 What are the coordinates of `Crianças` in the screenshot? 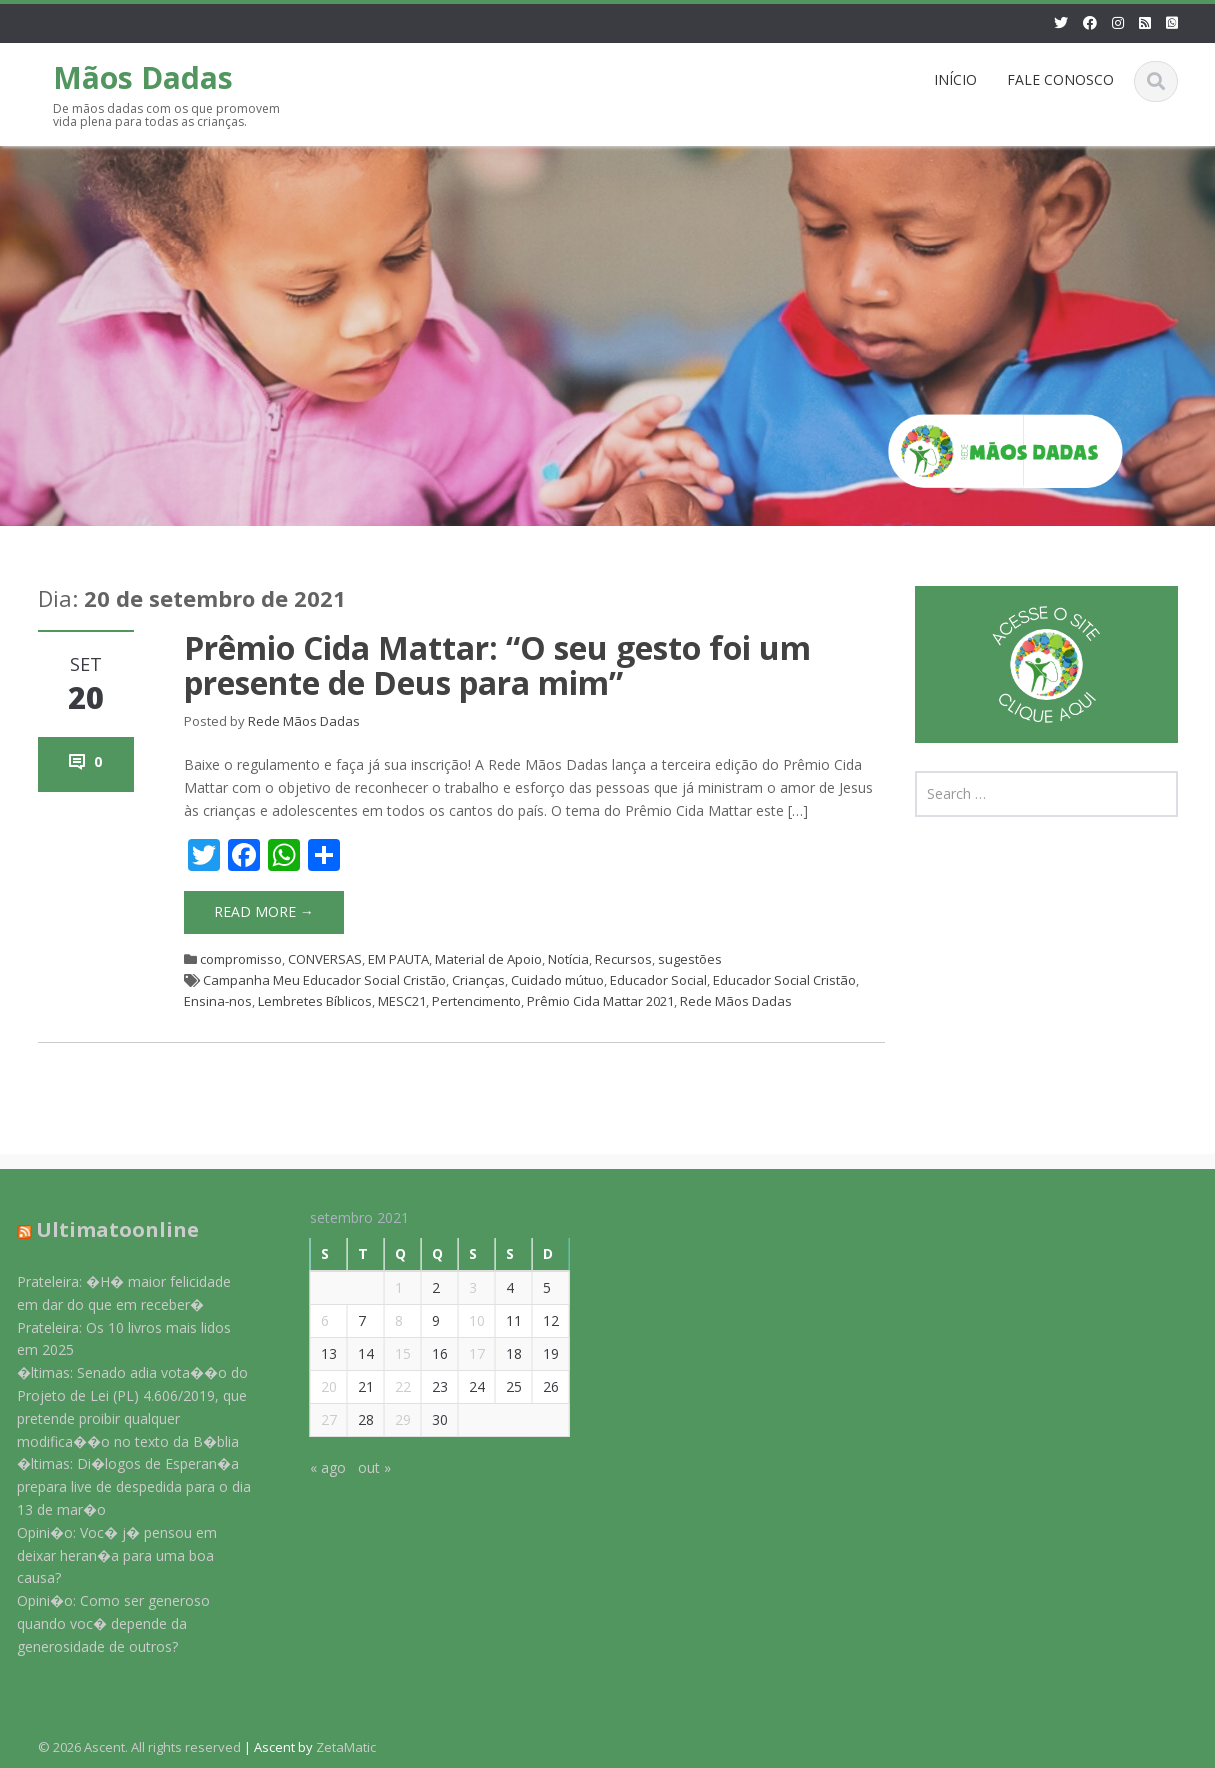 It's located at (478, 980).